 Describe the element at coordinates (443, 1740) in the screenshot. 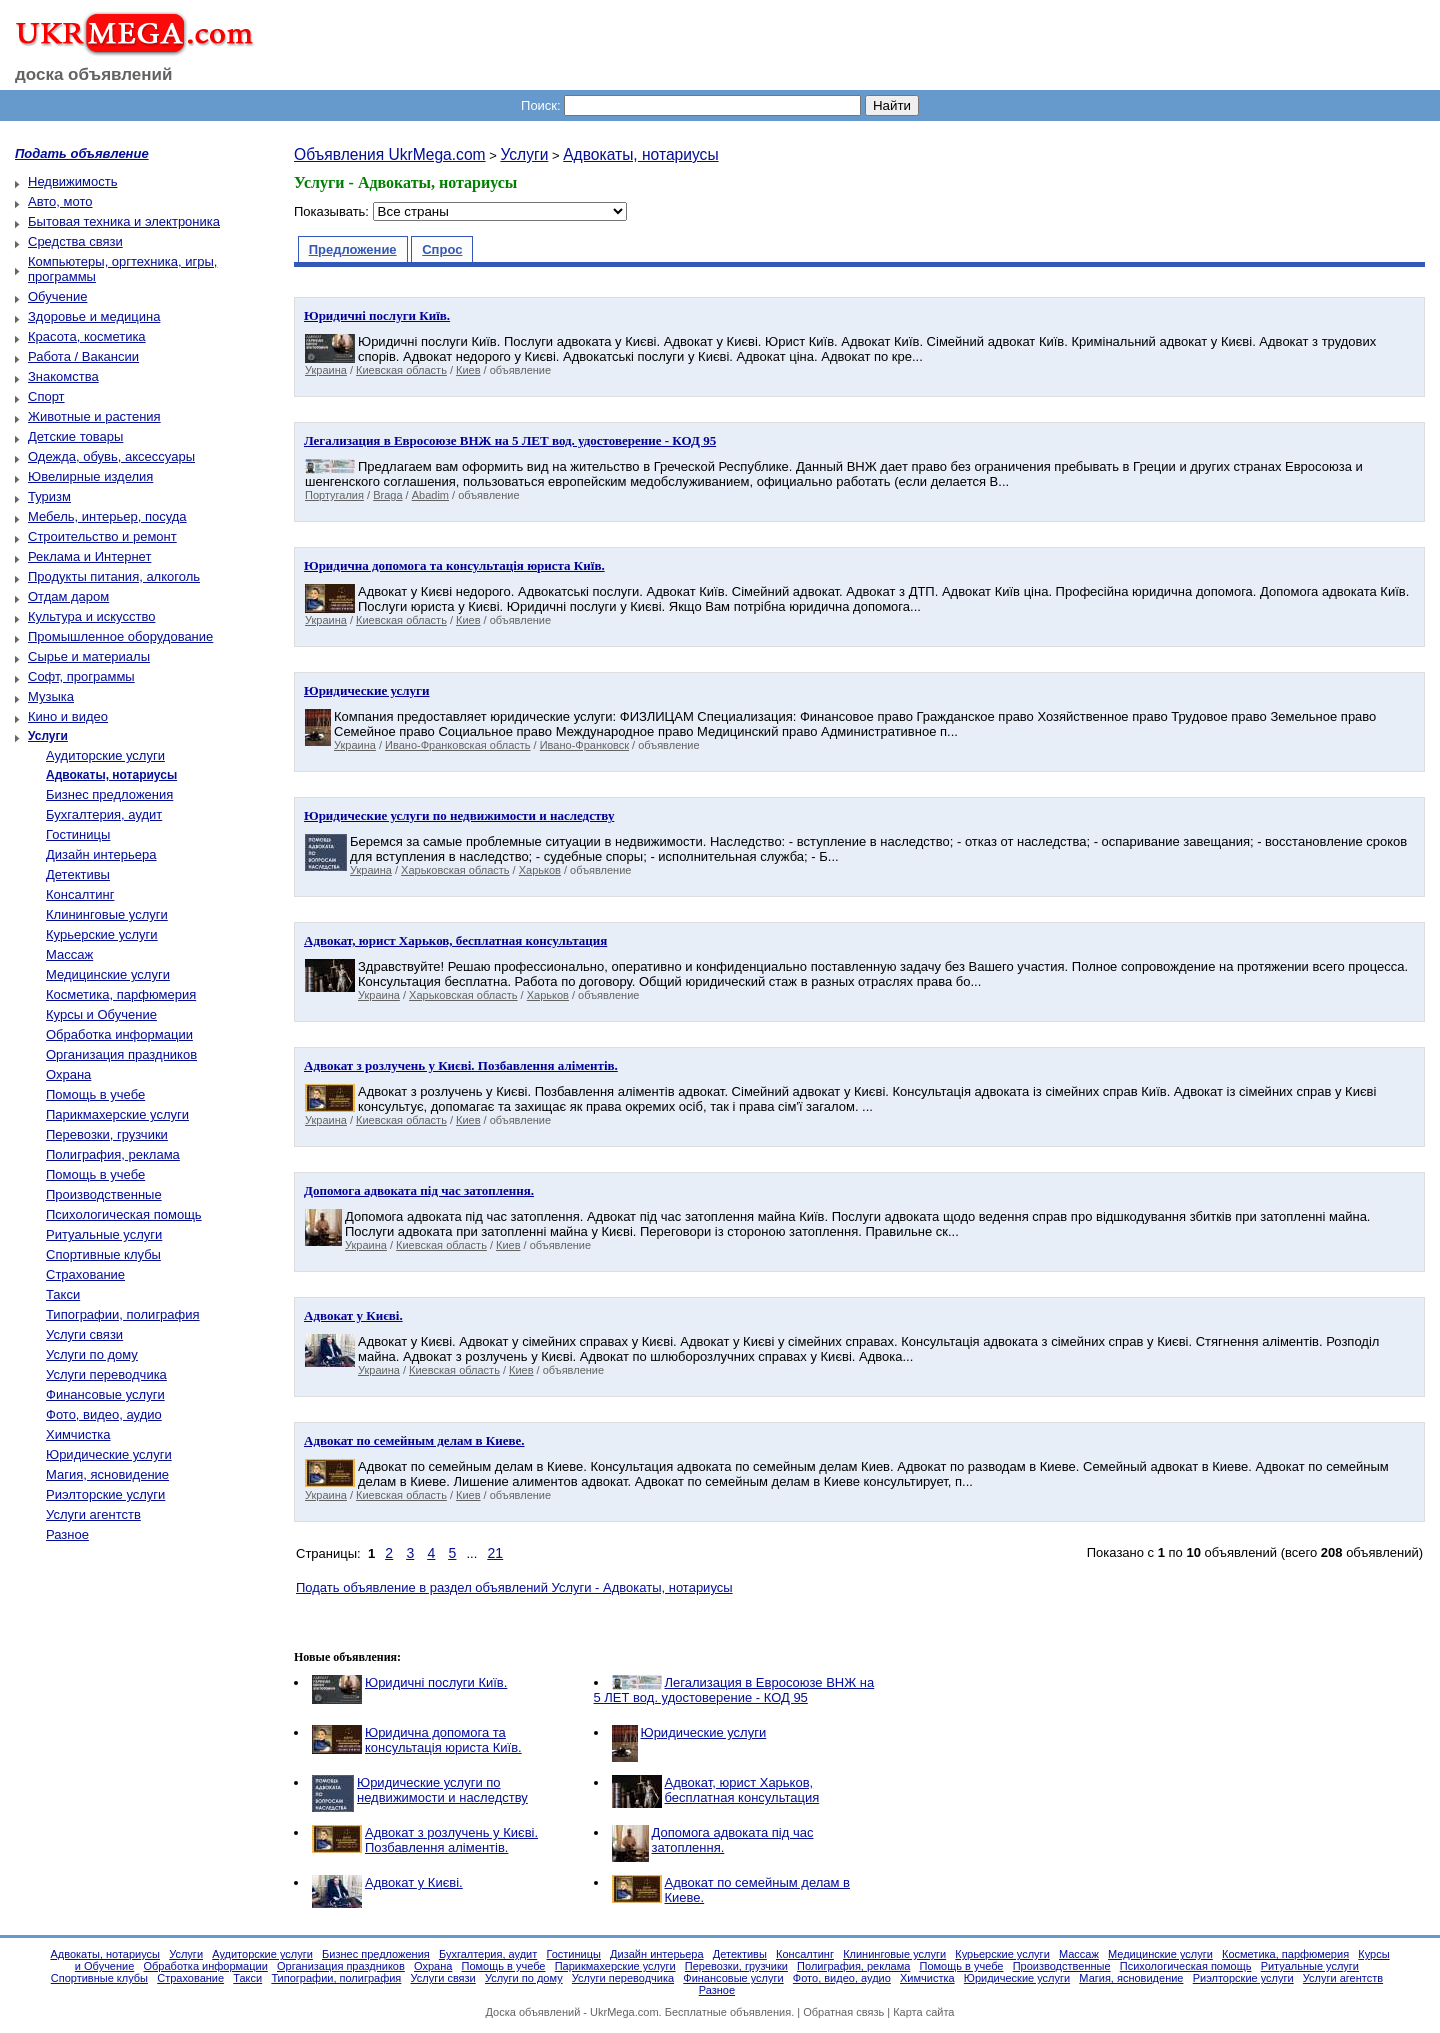

I see `Юридична допомога та консультація юриста Київ.` at that location.